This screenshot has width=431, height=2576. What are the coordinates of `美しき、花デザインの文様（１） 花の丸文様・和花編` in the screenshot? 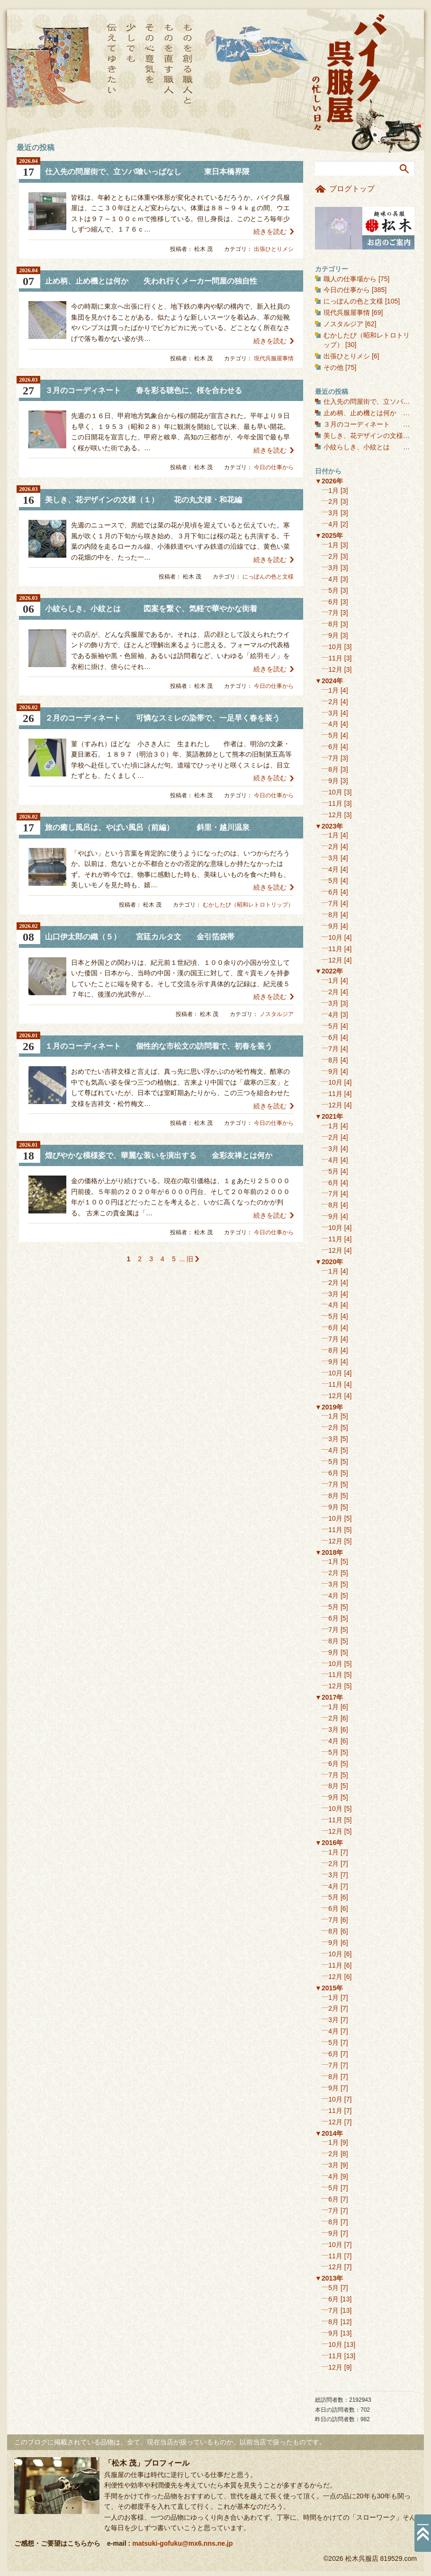 It's located at (143, 500).